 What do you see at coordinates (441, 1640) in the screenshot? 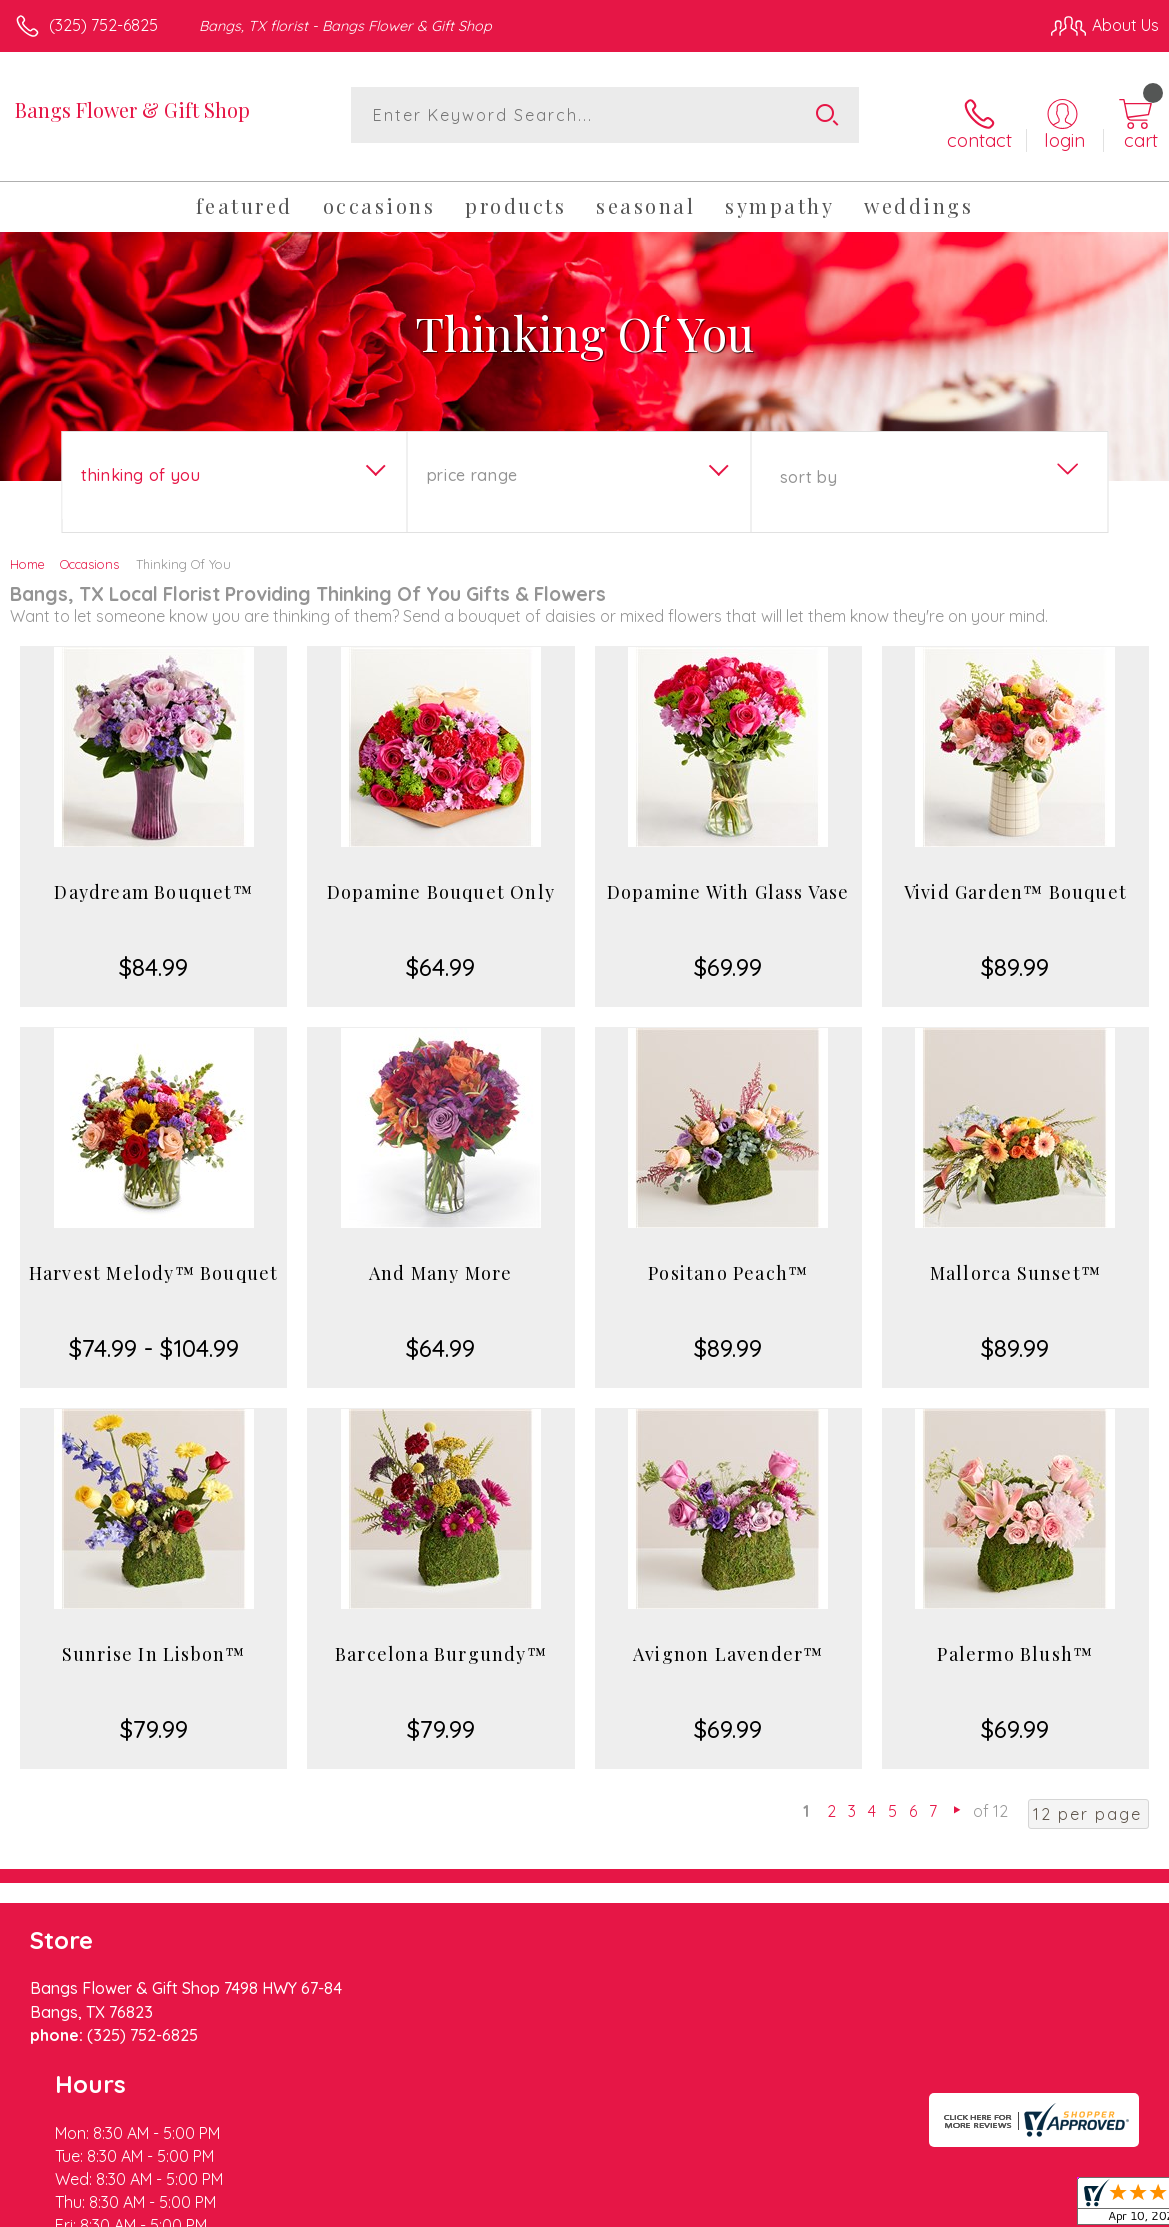
I see `Barcelona Burgundy™` at bounding box center [441, 1640].